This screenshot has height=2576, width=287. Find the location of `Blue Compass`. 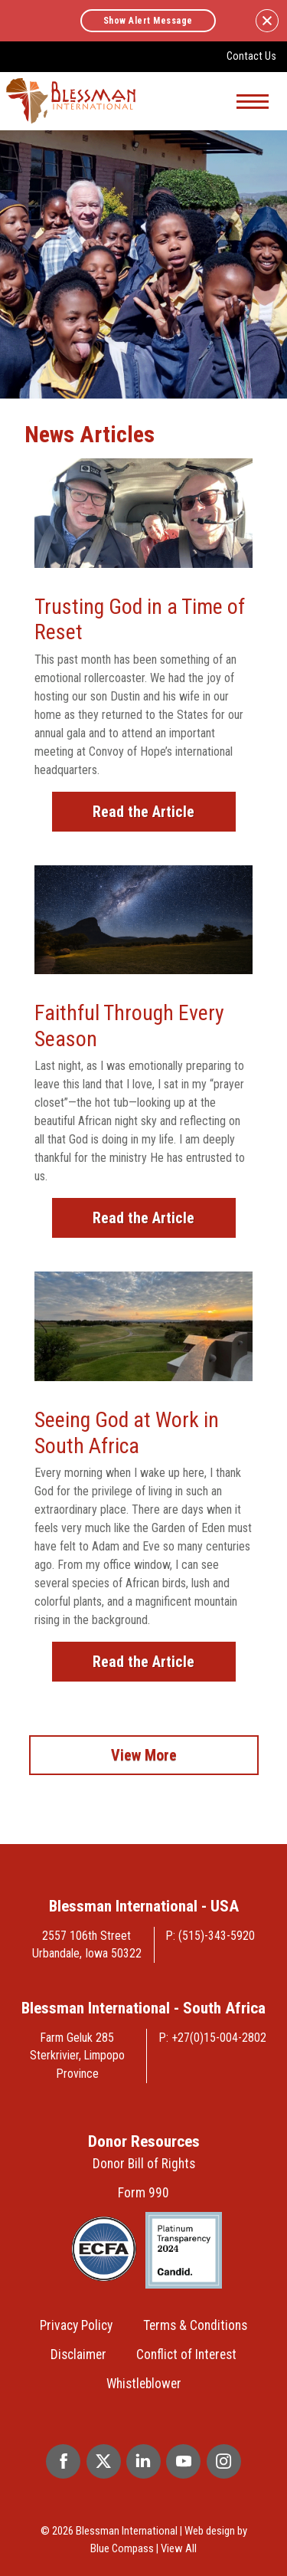

Blue Compass is located at coordinates (122, 2548).